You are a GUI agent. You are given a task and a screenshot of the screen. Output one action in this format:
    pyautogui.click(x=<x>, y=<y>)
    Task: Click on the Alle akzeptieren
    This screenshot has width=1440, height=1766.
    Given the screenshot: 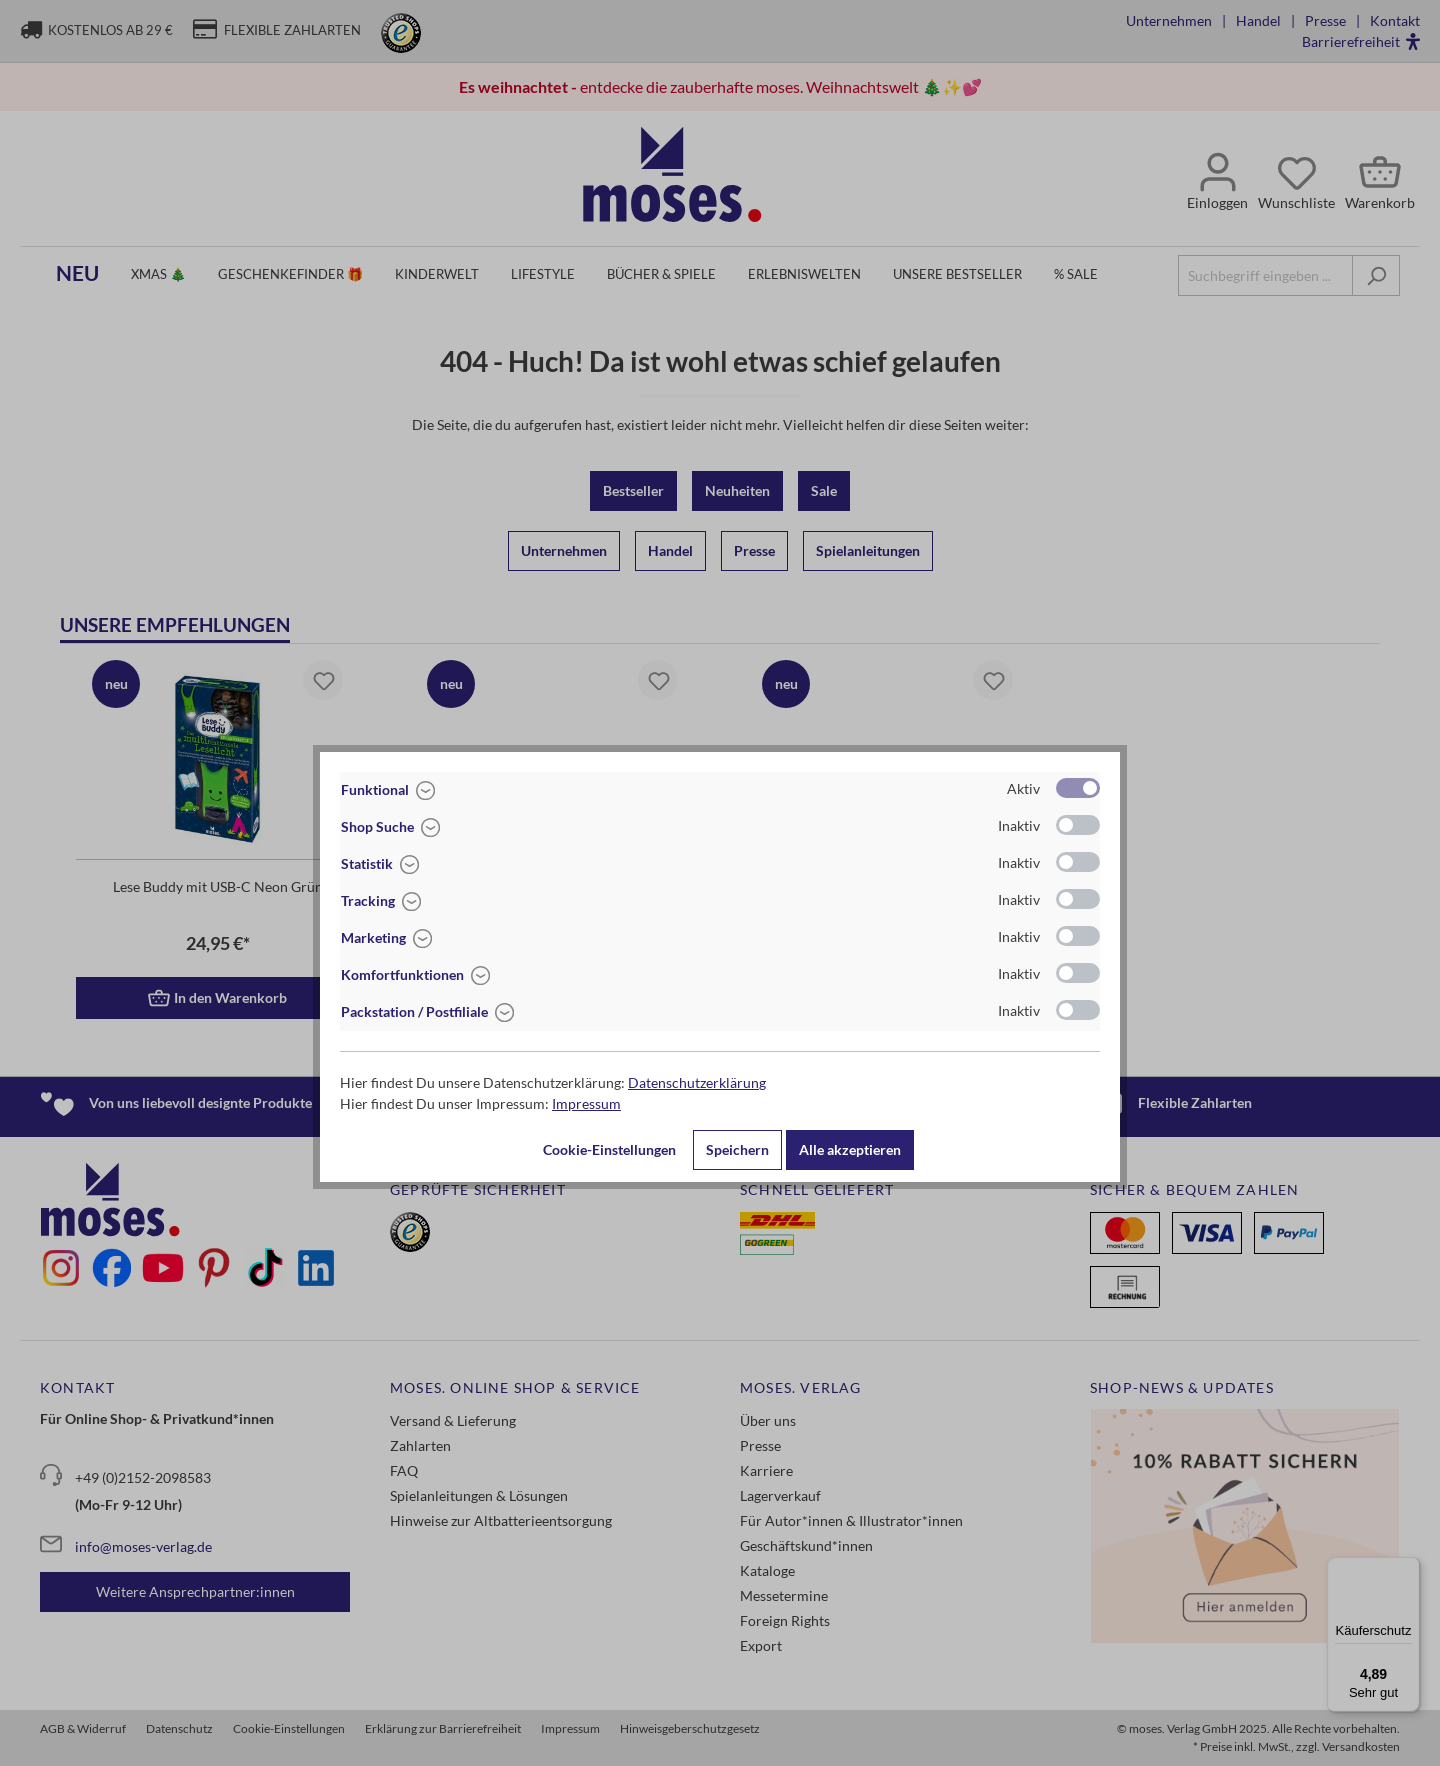 What is the action you would take?
    pyautogui.click(x=850, y=1149)
    